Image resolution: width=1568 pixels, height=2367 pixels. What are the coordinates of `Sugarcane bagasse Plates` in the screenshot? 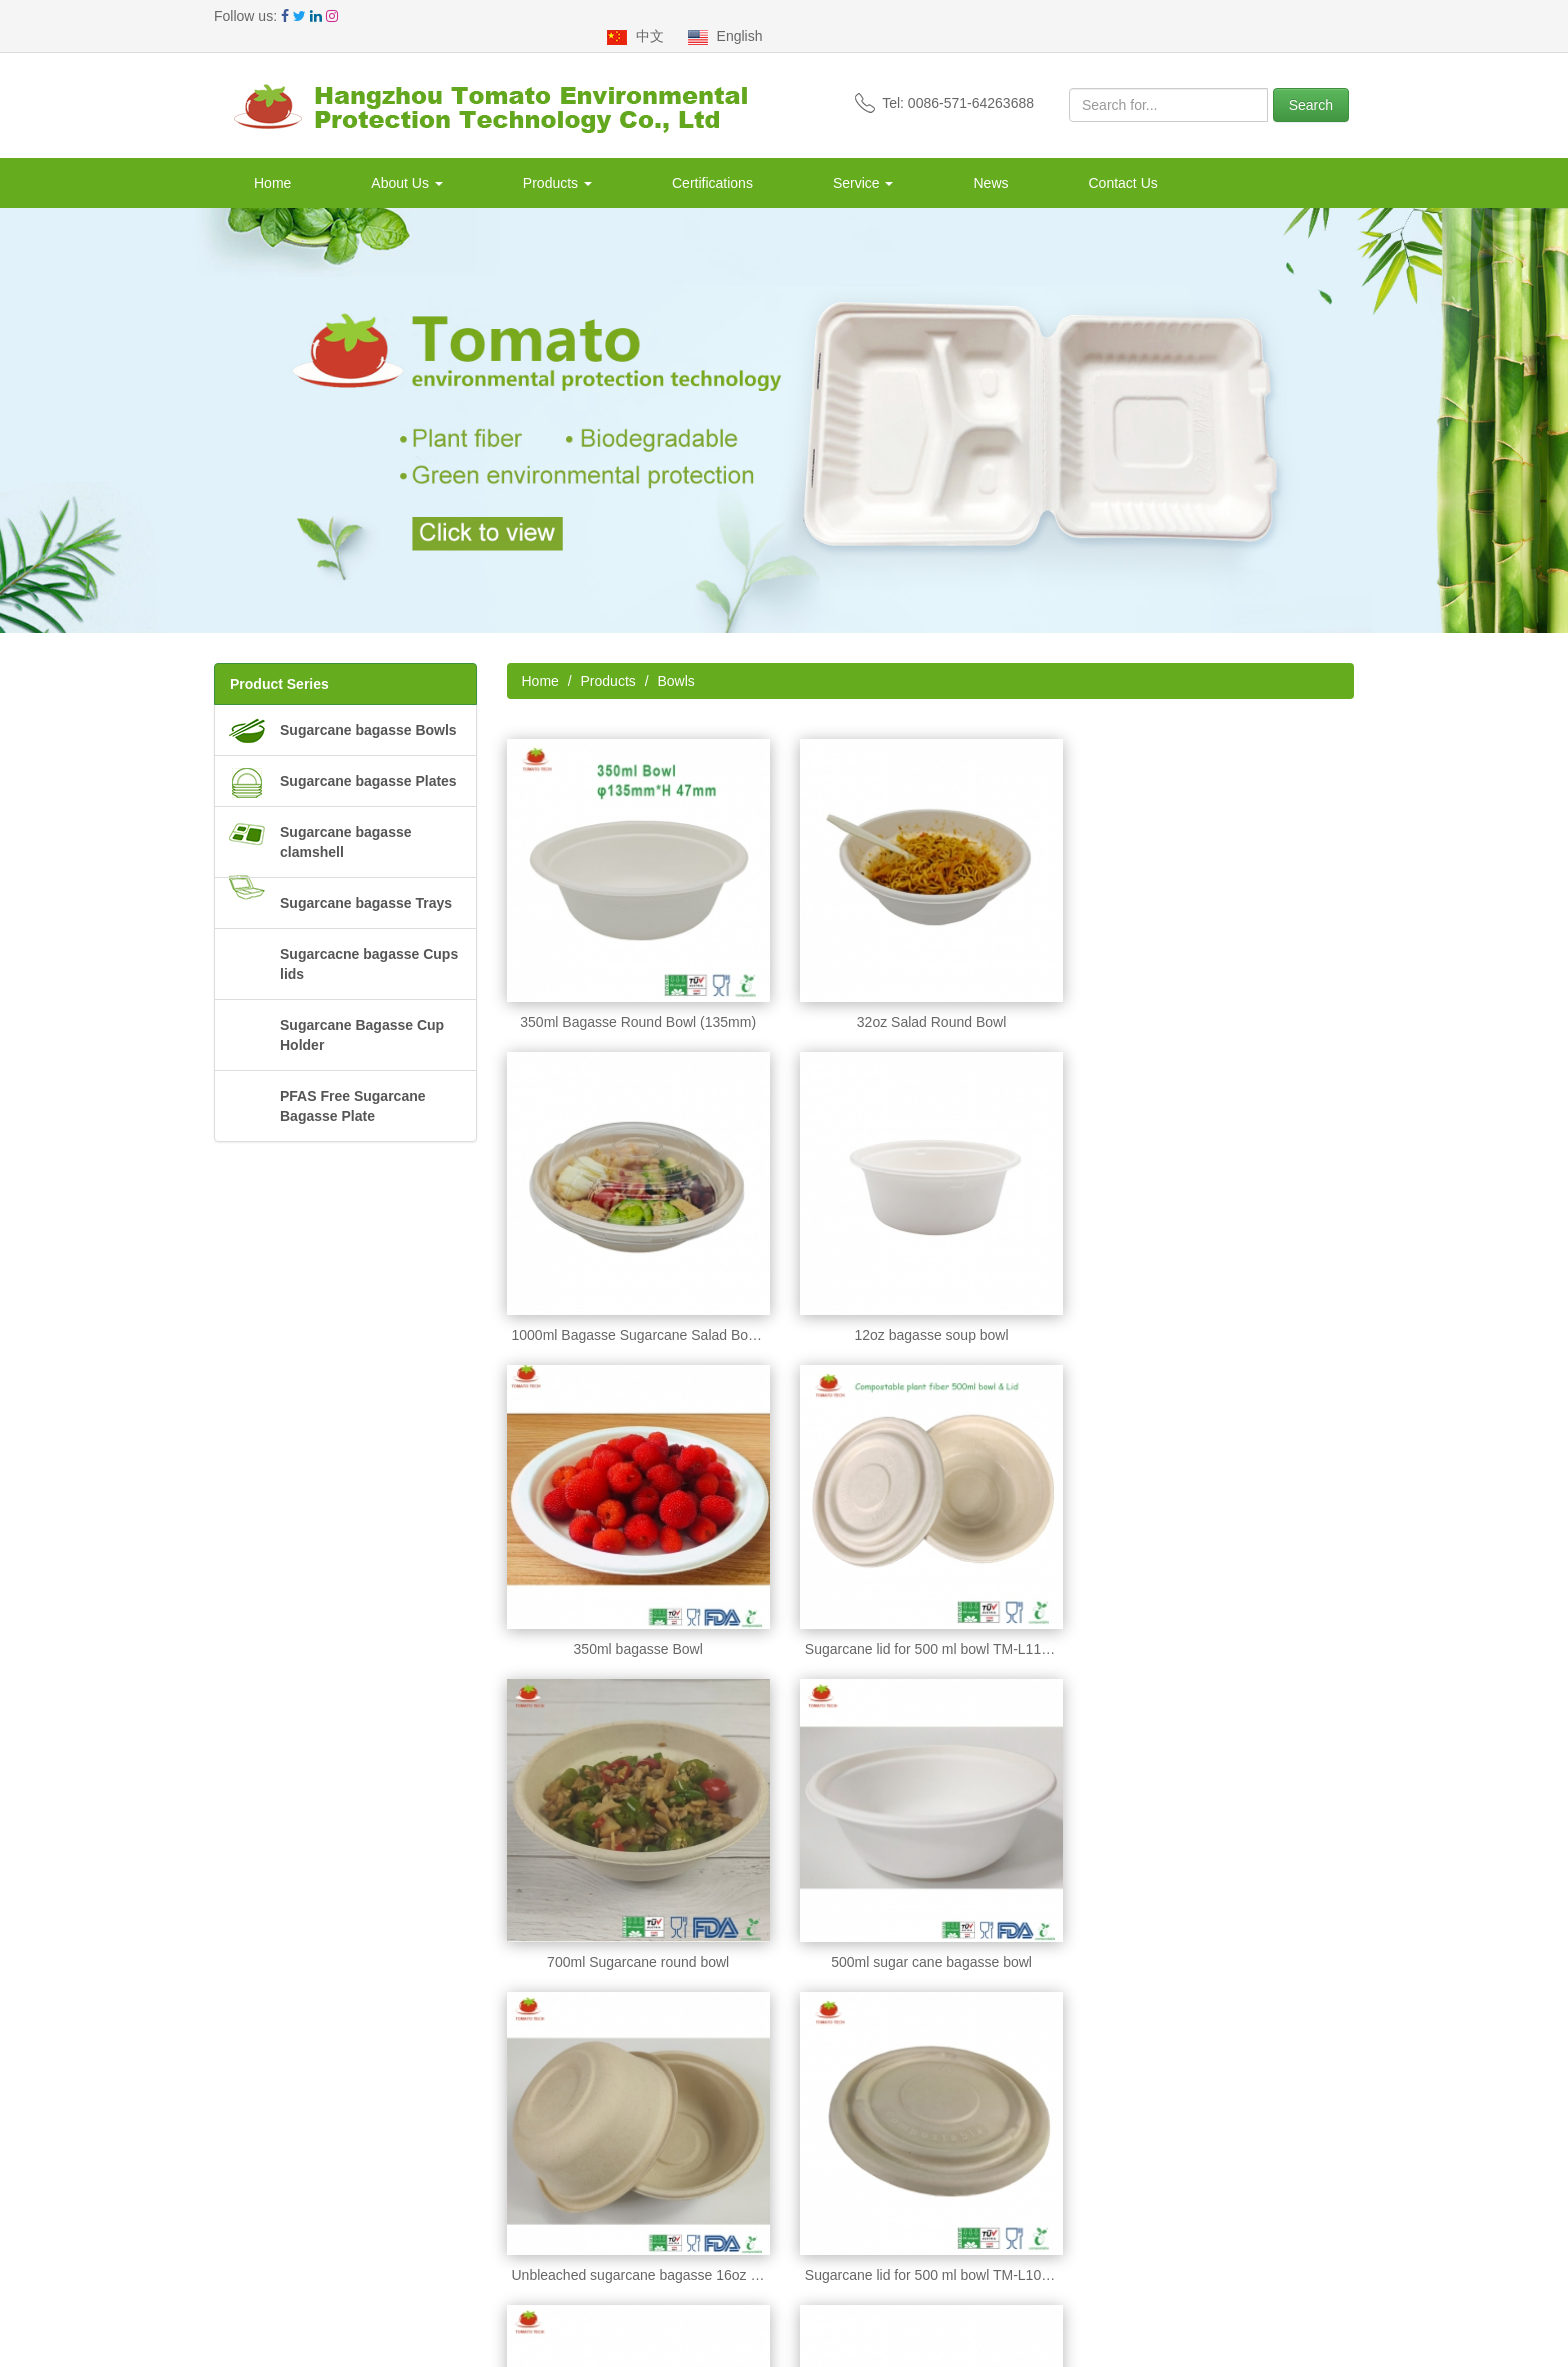 It's located at (368, 761).